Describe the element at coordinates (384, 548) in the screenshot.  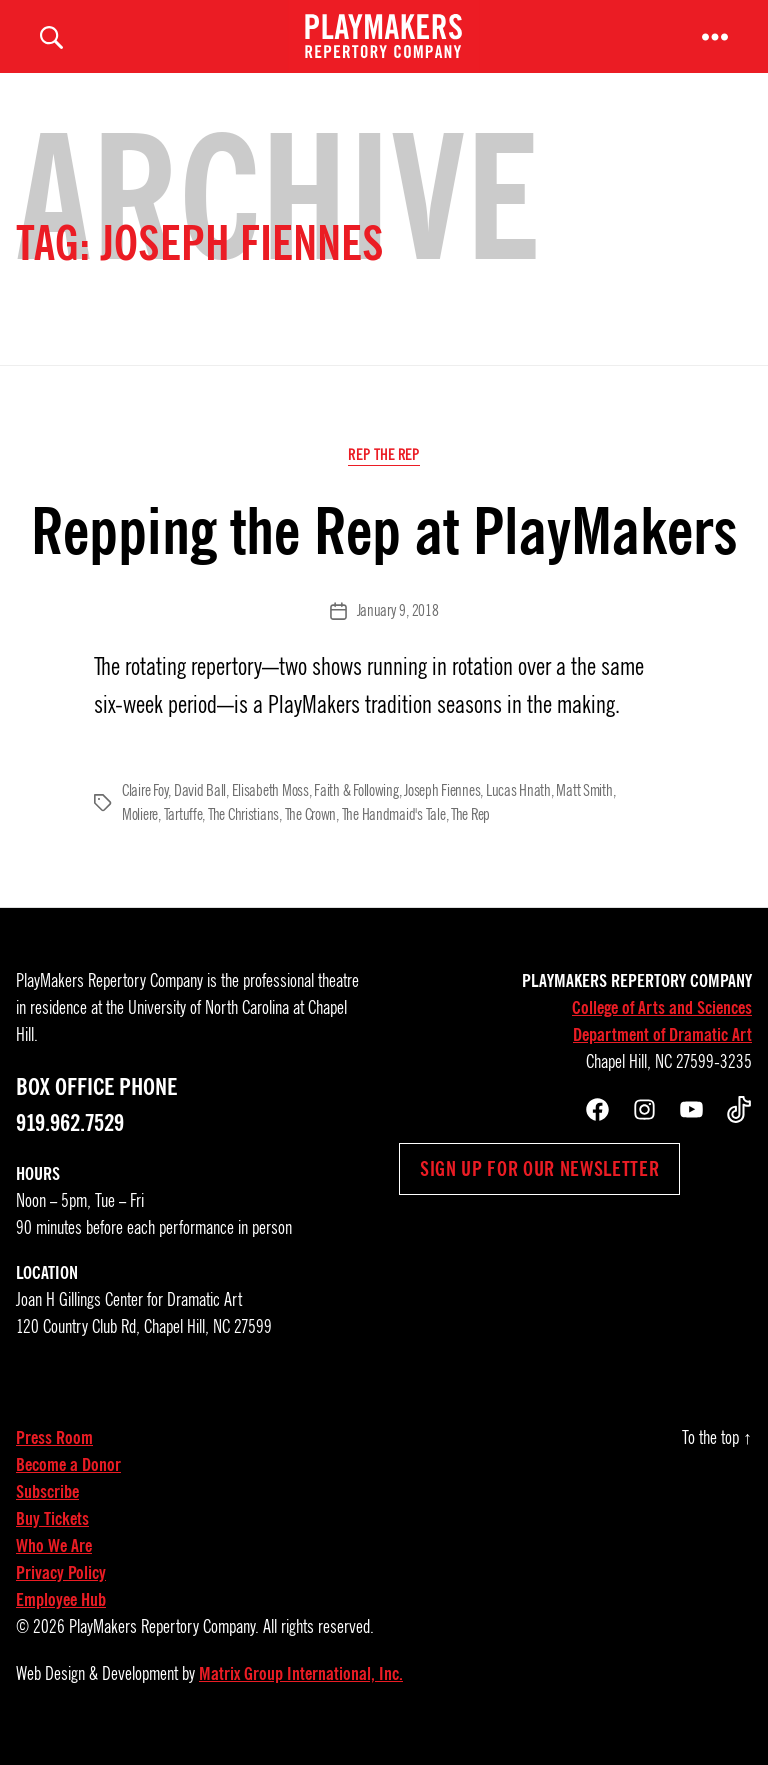
I see `Repping the Rep at PlayMakers` at that location.